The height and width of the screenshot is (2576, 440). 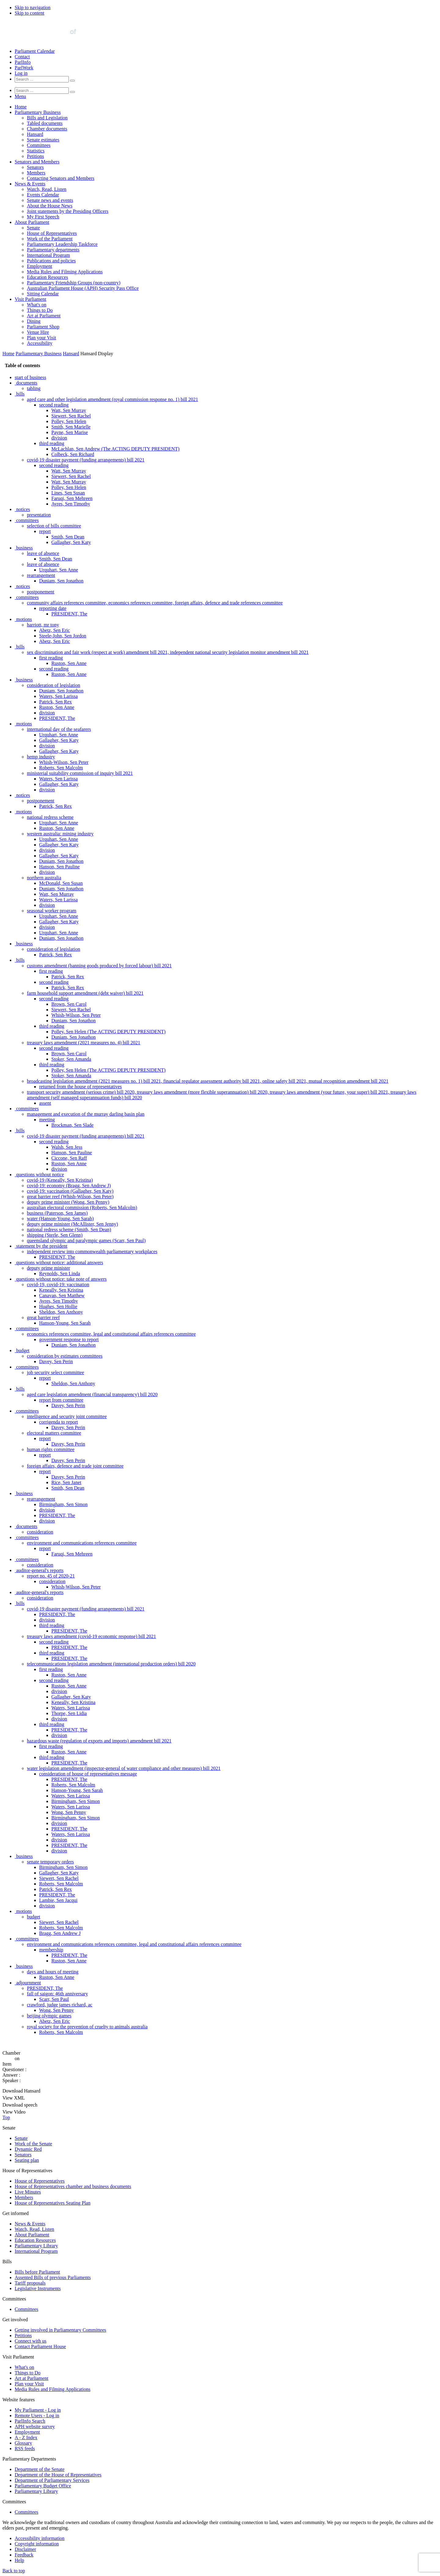 What do you see at coordinates (70, 1191) in the screenshot?
I see `covid-19: vaccination (Gallagher, Sen Katy) [0147]` at bounding box center [70, 1191].